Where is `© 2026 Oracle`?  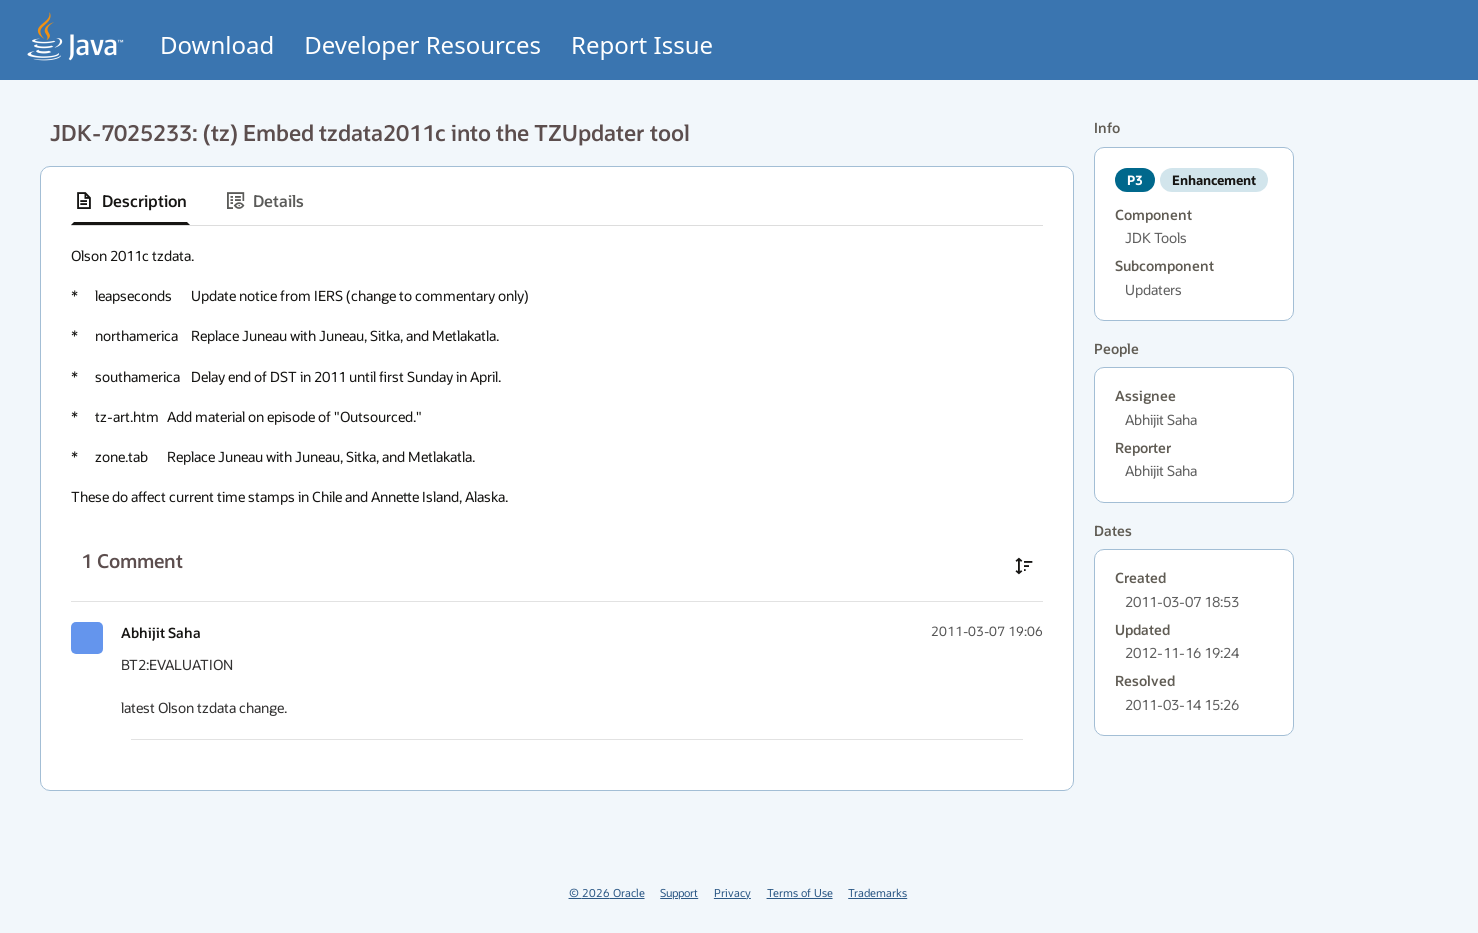
© 2026 Oracle is located at coordinates (607, 892).